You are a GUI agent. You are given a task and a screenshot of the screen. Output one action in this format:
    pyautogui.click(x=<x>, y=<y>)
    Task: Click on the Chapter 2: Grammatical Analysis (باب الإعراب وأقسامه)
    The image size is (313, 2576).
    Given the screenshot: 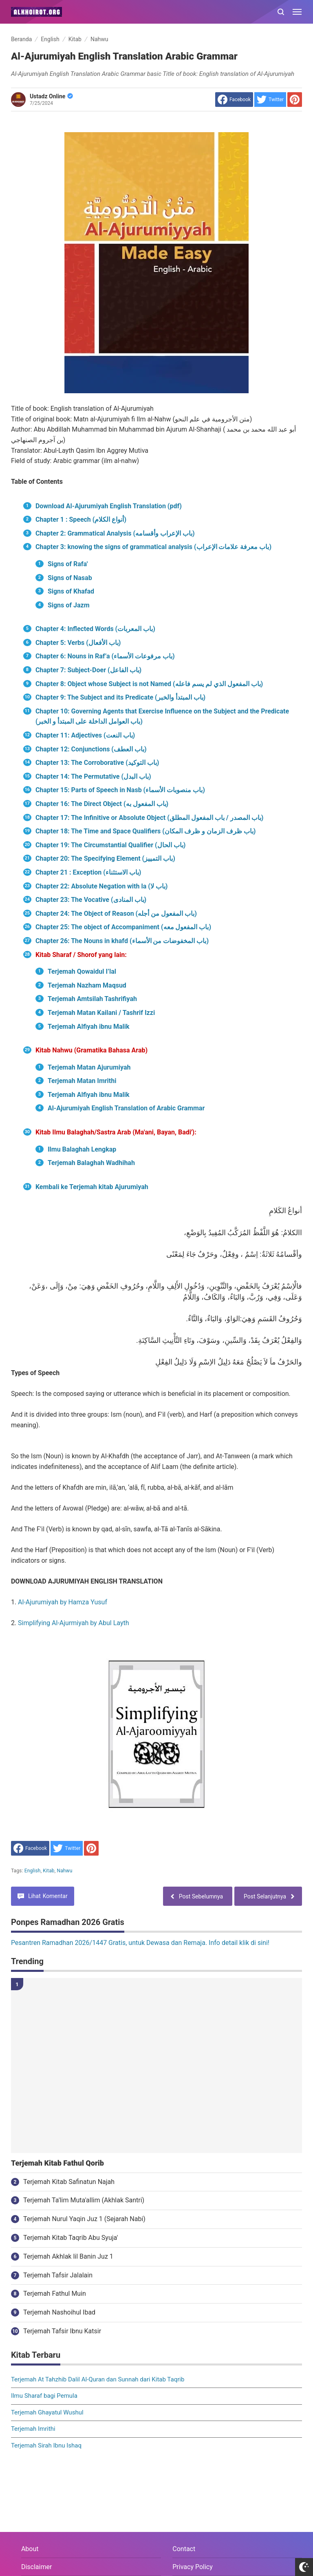 What is the action you would take?
    pyautogui.click(x=115, y=533)
    